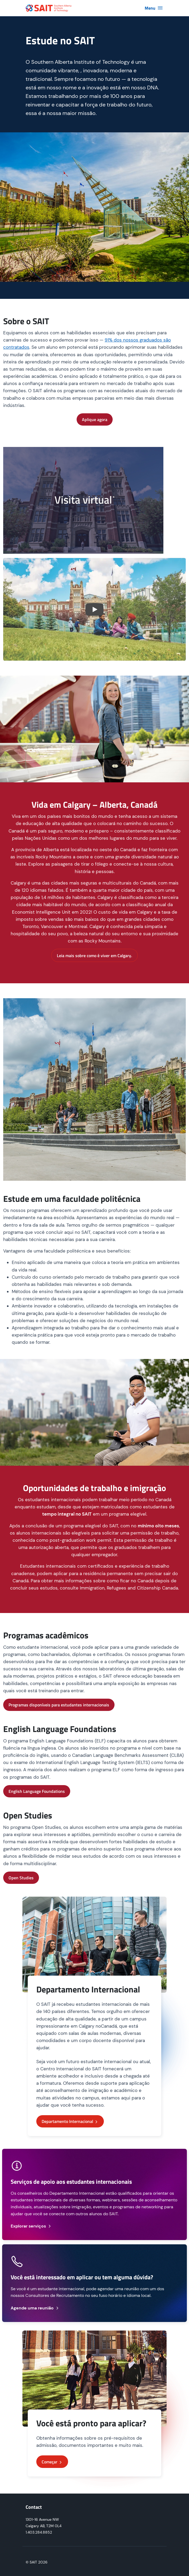 The width and height of the screenshot is (189, 2576). Describe the element at coordinates (94, 419) in the screenshot. I see `Aplique agora` at that location.